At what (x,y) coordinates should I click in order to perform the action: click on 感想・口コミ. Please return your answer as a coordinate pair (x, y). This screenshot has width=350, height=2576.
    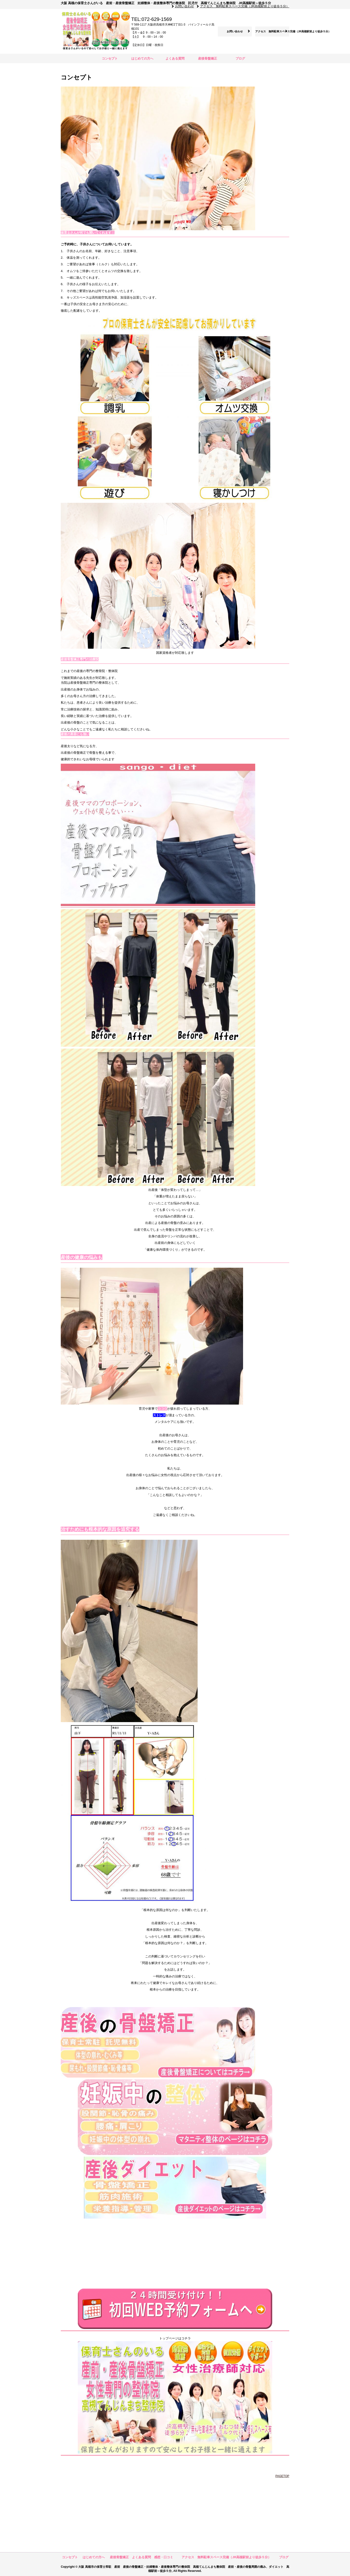
    Looking at the image, I should click on (163, 2557).